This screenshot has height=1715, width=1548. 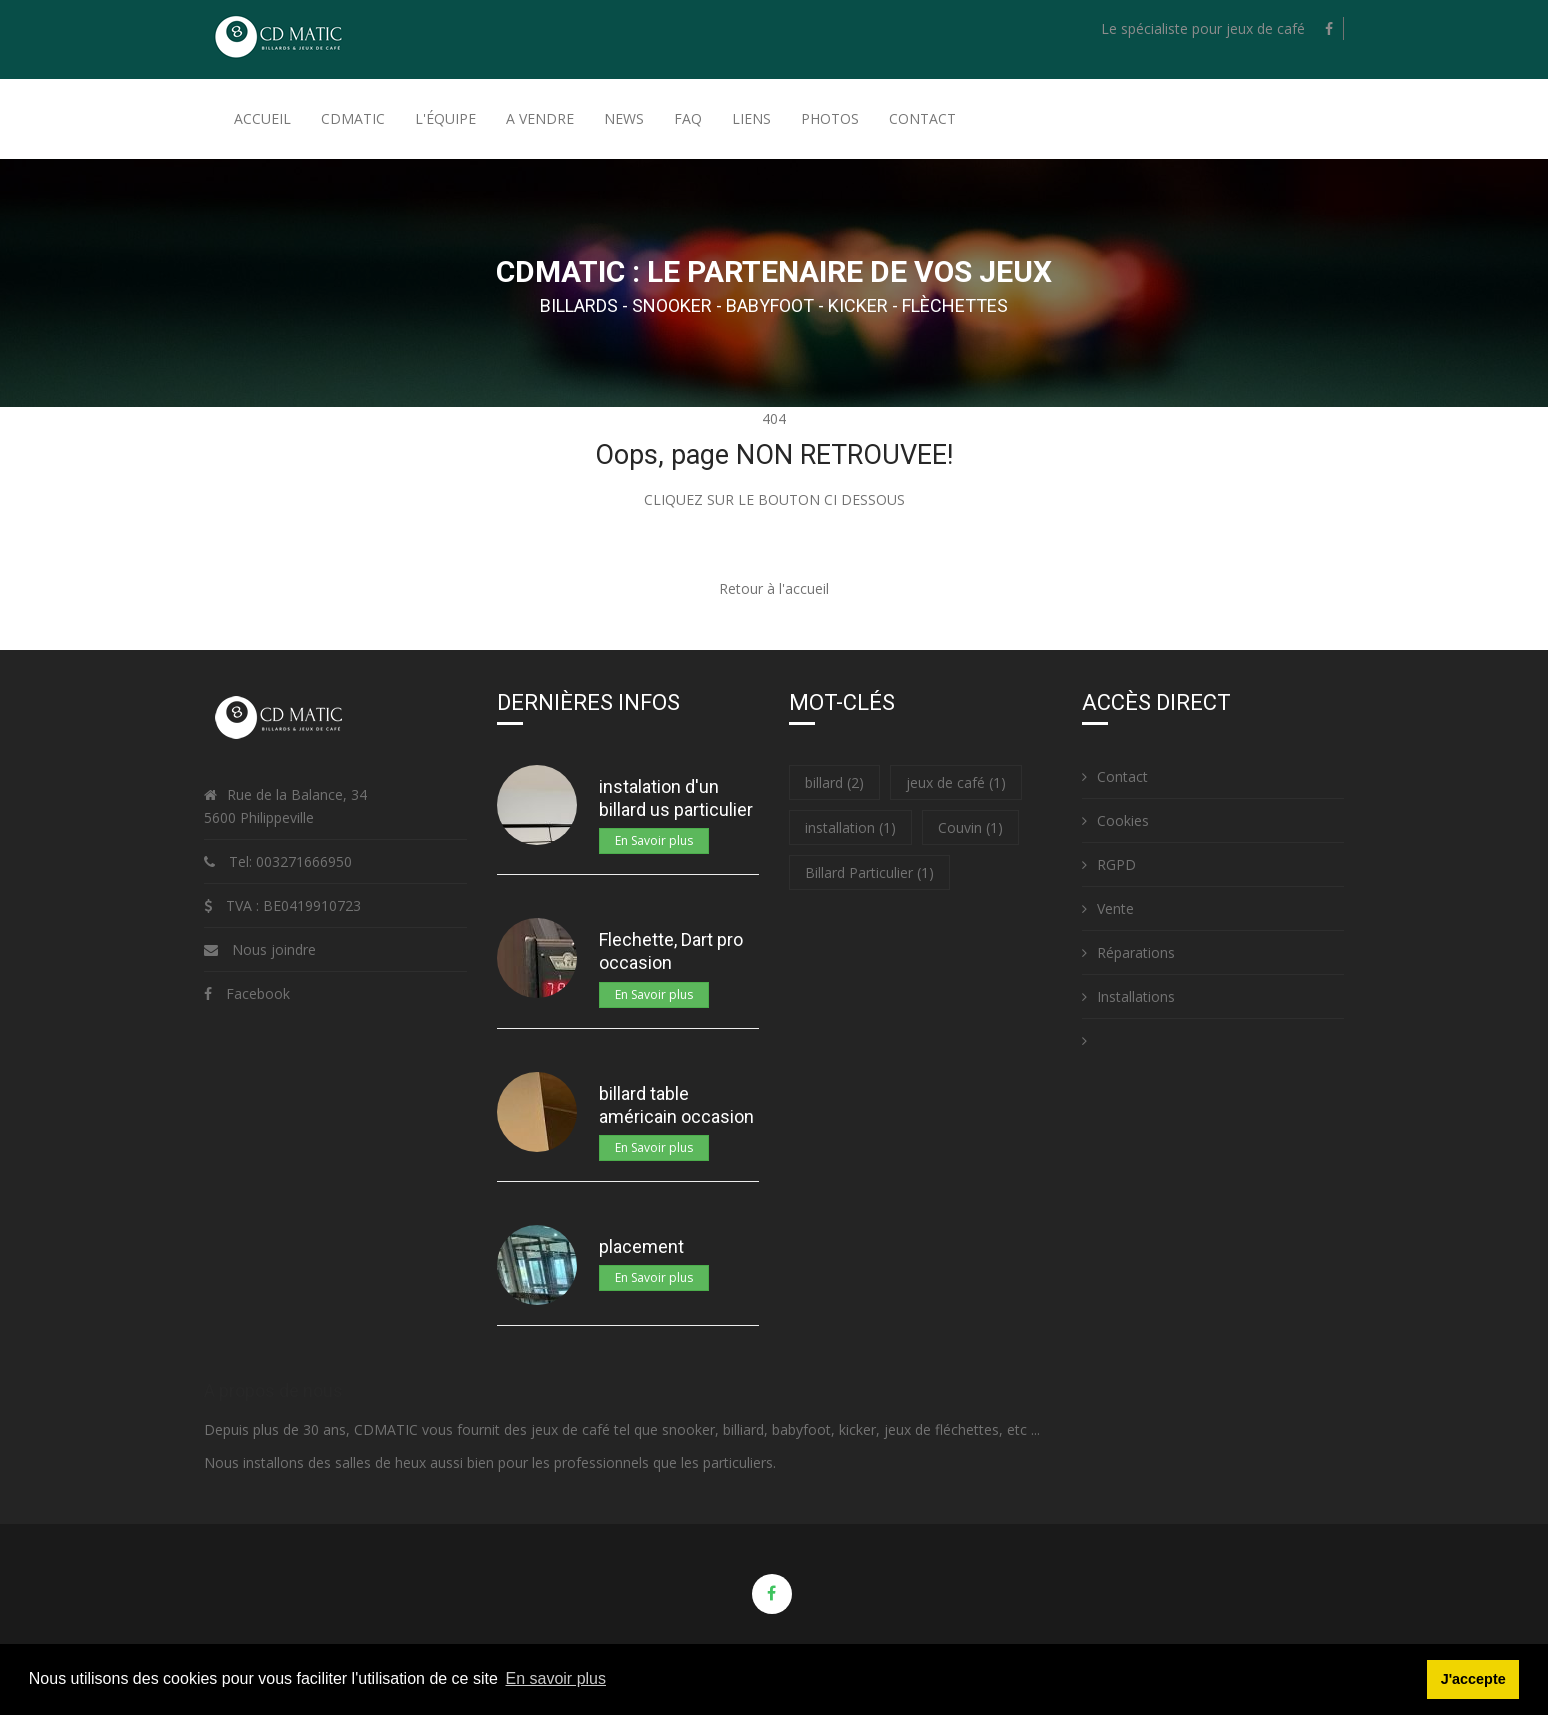 I want to click on Installations, so click(x=1128, y=996).